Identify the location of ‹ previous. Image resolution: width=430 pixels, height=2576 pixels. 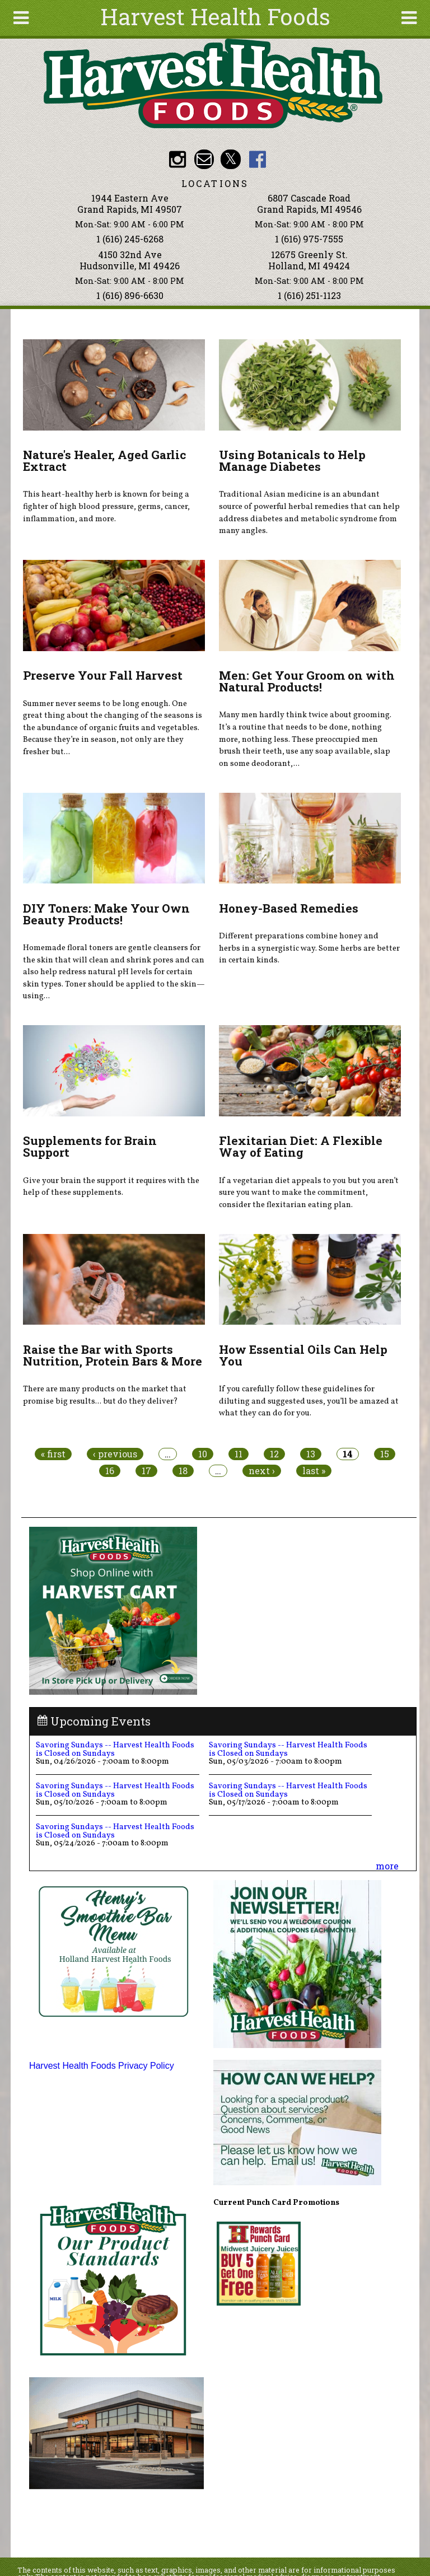
(115, 1454).